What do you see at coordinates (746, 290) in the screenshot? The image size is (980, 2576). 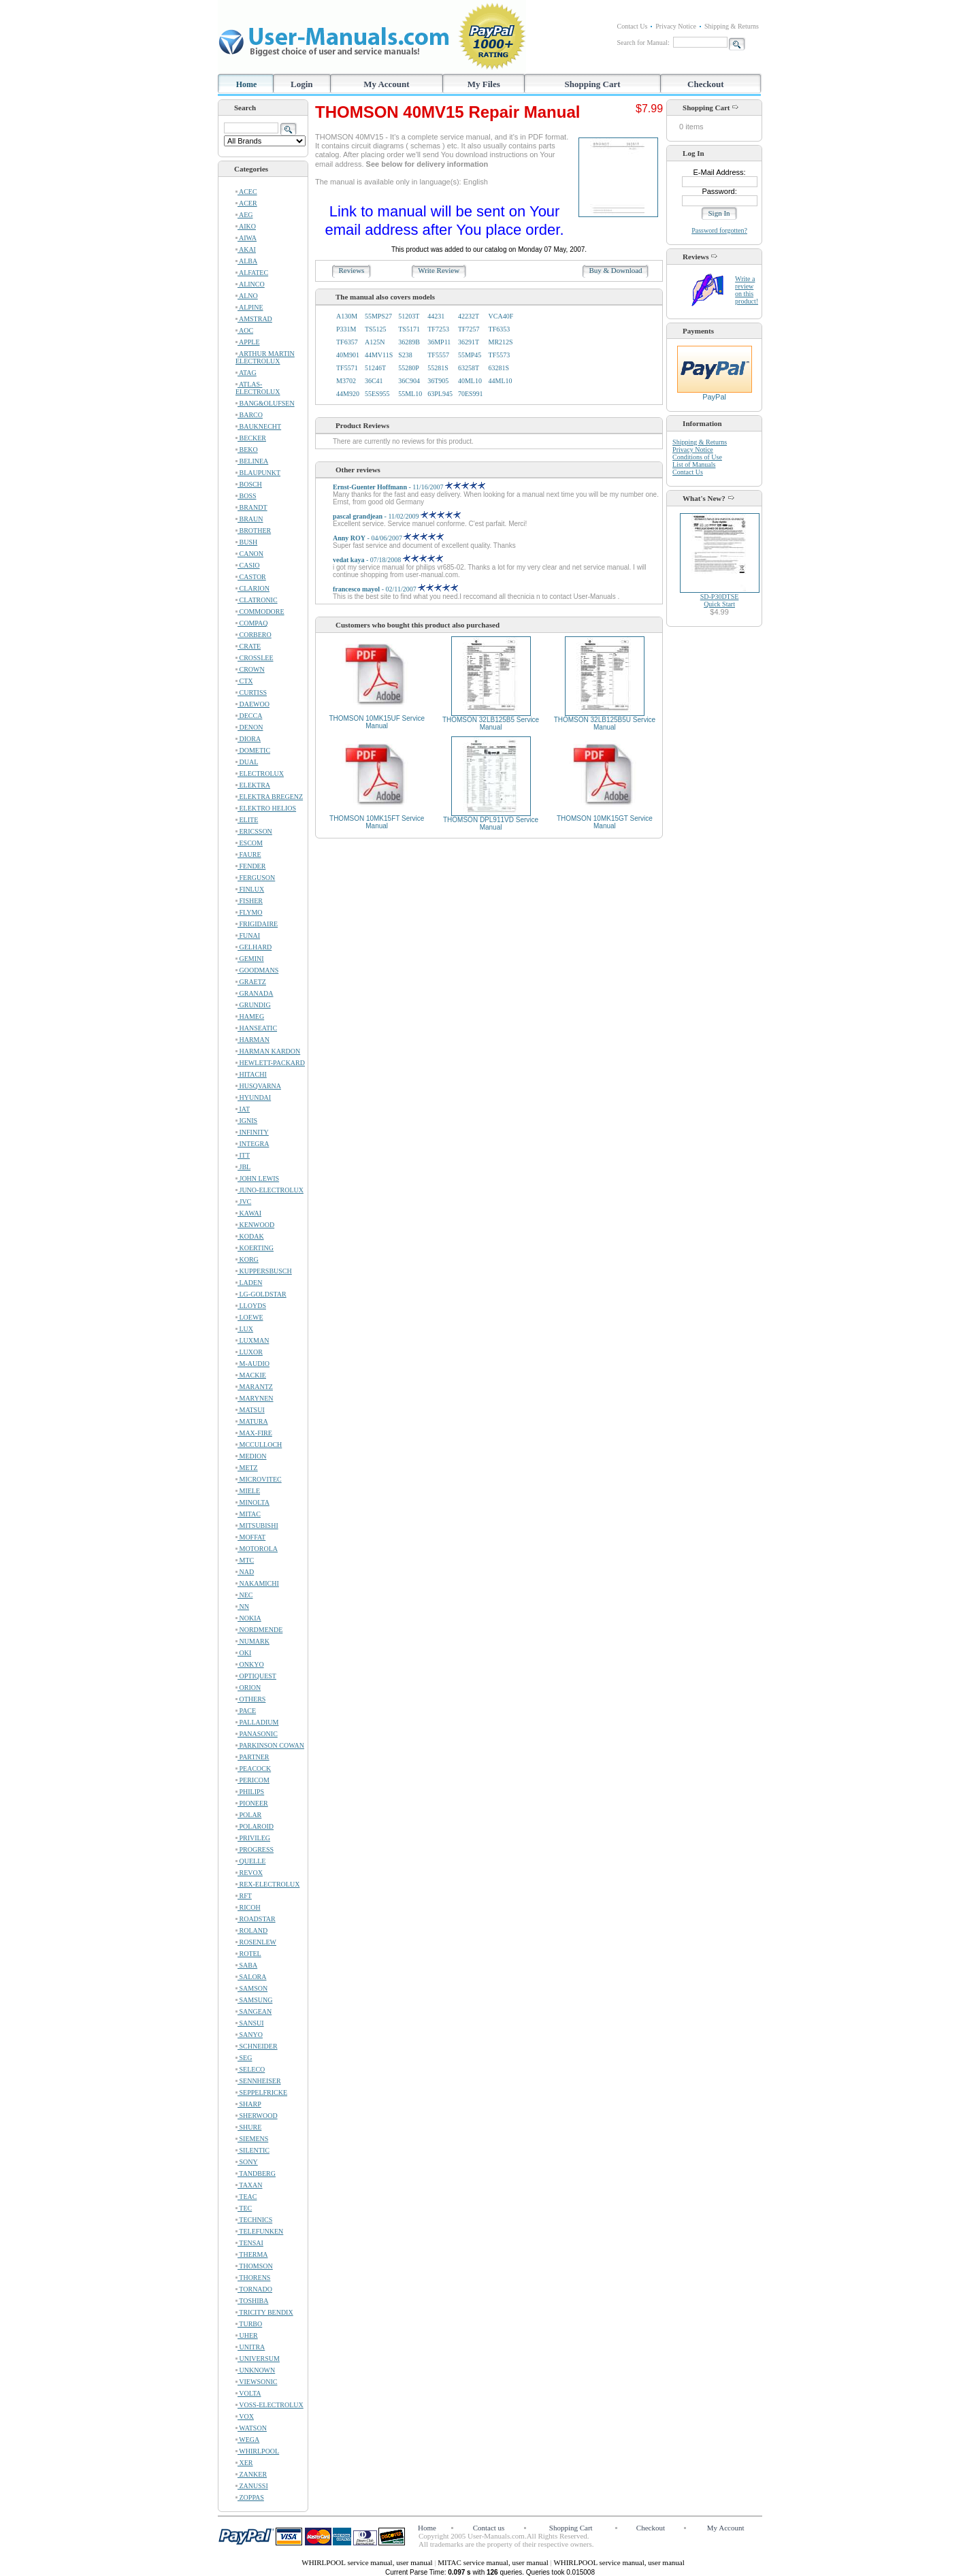 I see `Write a review on this product!` at bounding box center [746, 290].